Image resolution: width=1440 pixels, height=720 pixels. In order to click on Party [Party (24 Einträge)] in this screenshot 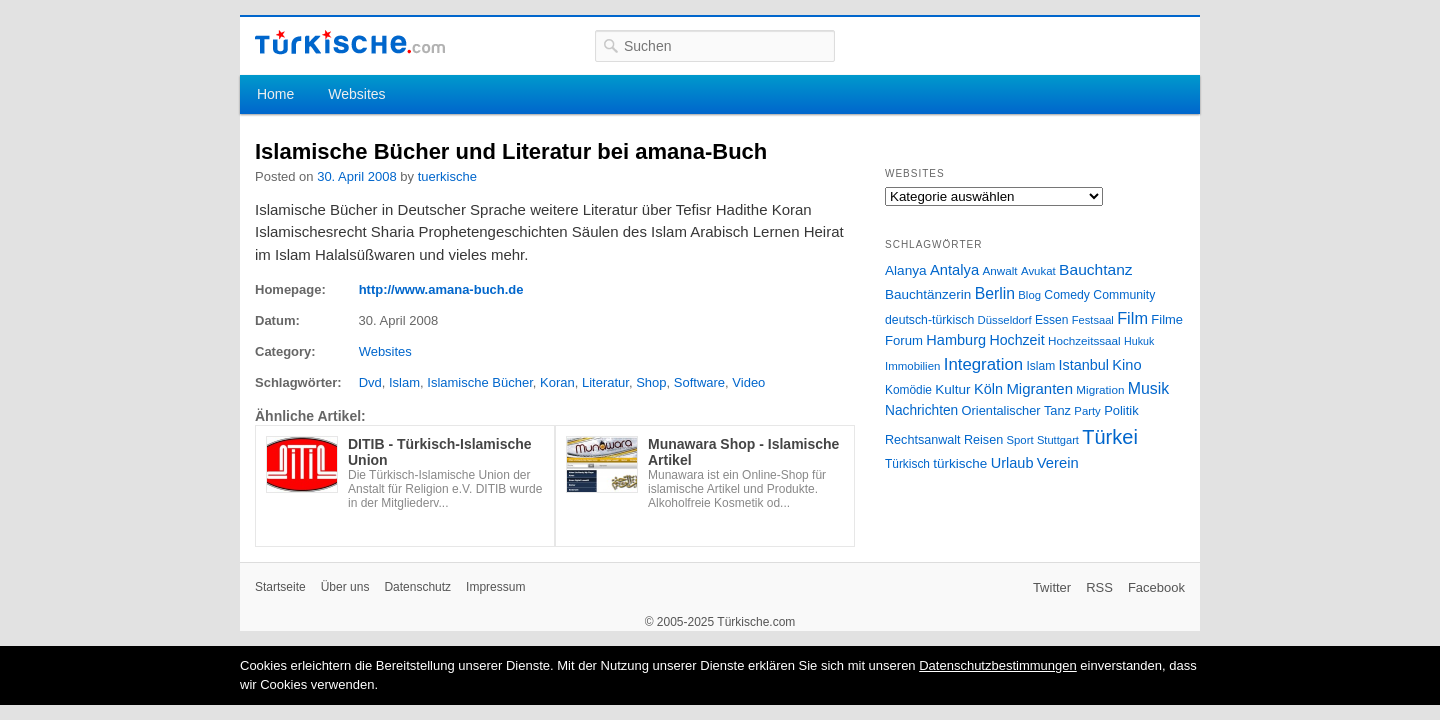, I will do `click(1087, 411)`.